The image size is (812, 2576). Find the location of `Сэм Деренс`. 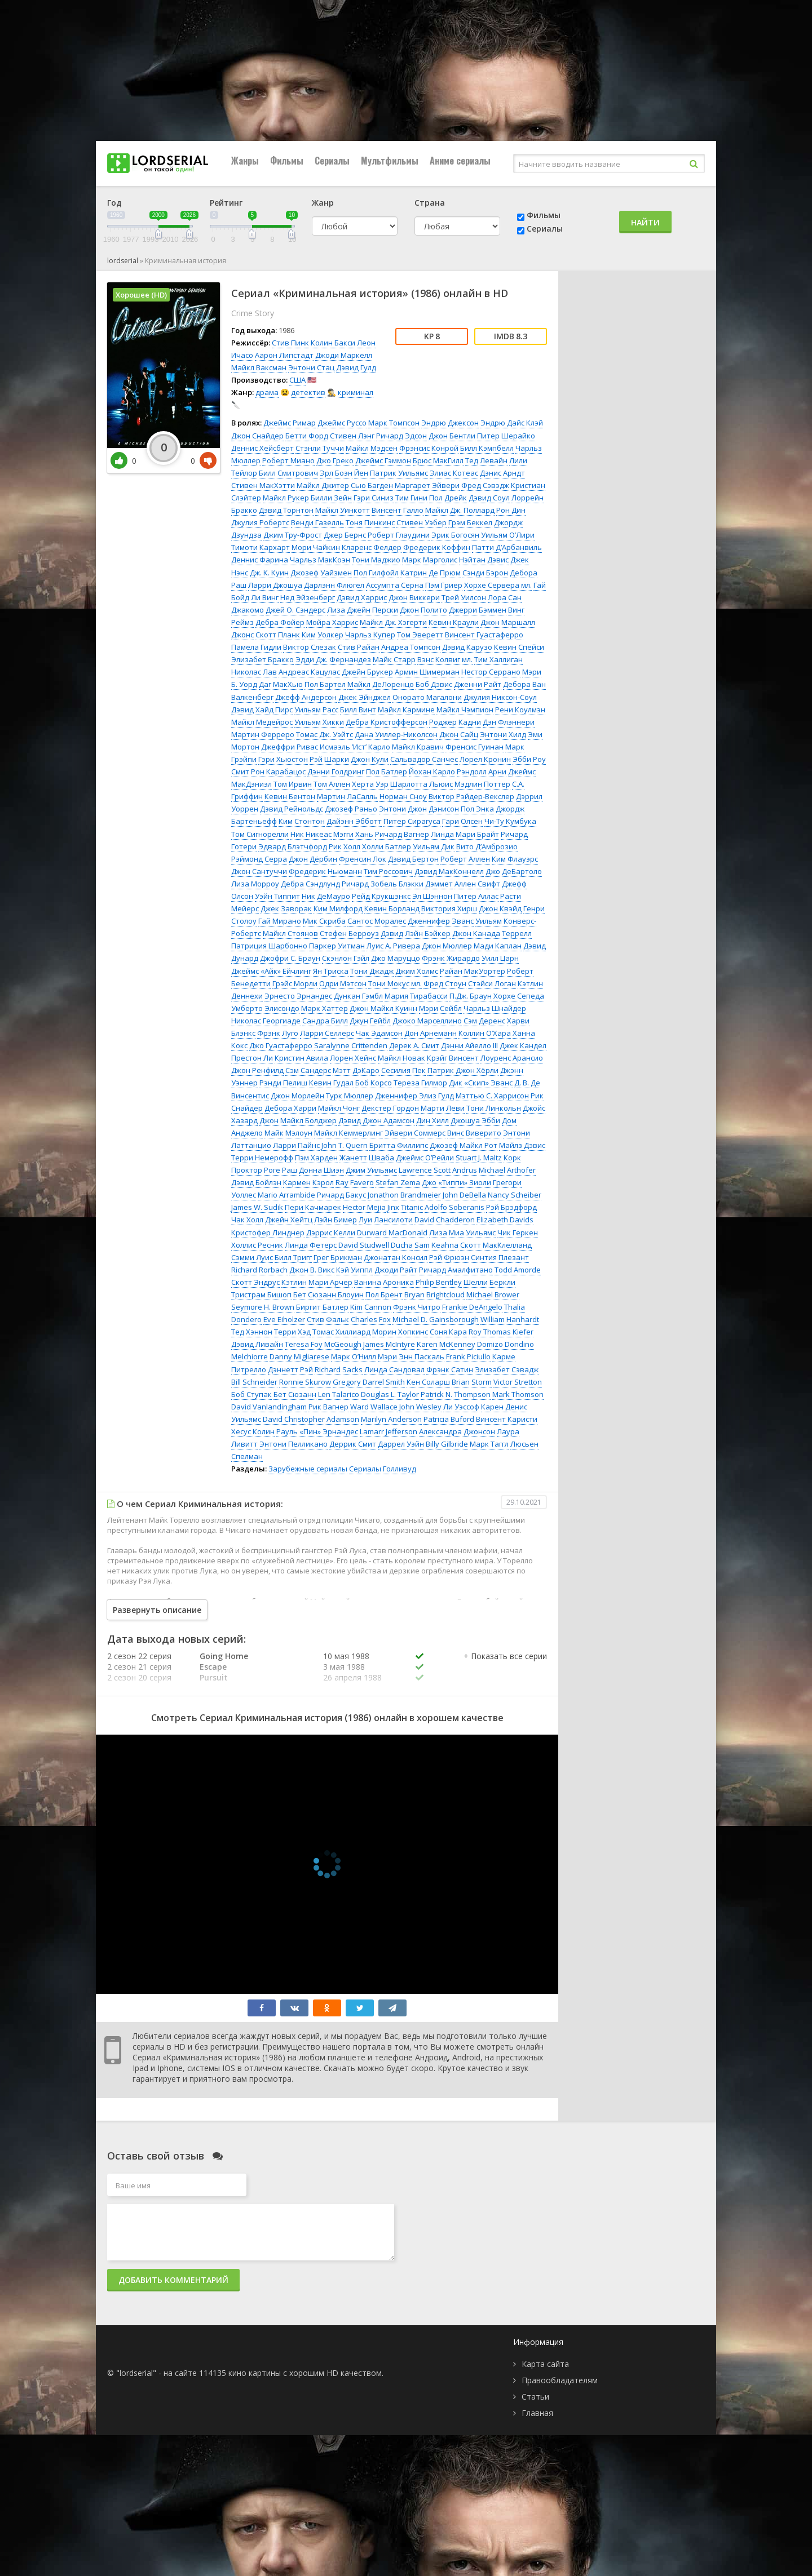

Сэм Деренс is located at coordinates (484, 1021).